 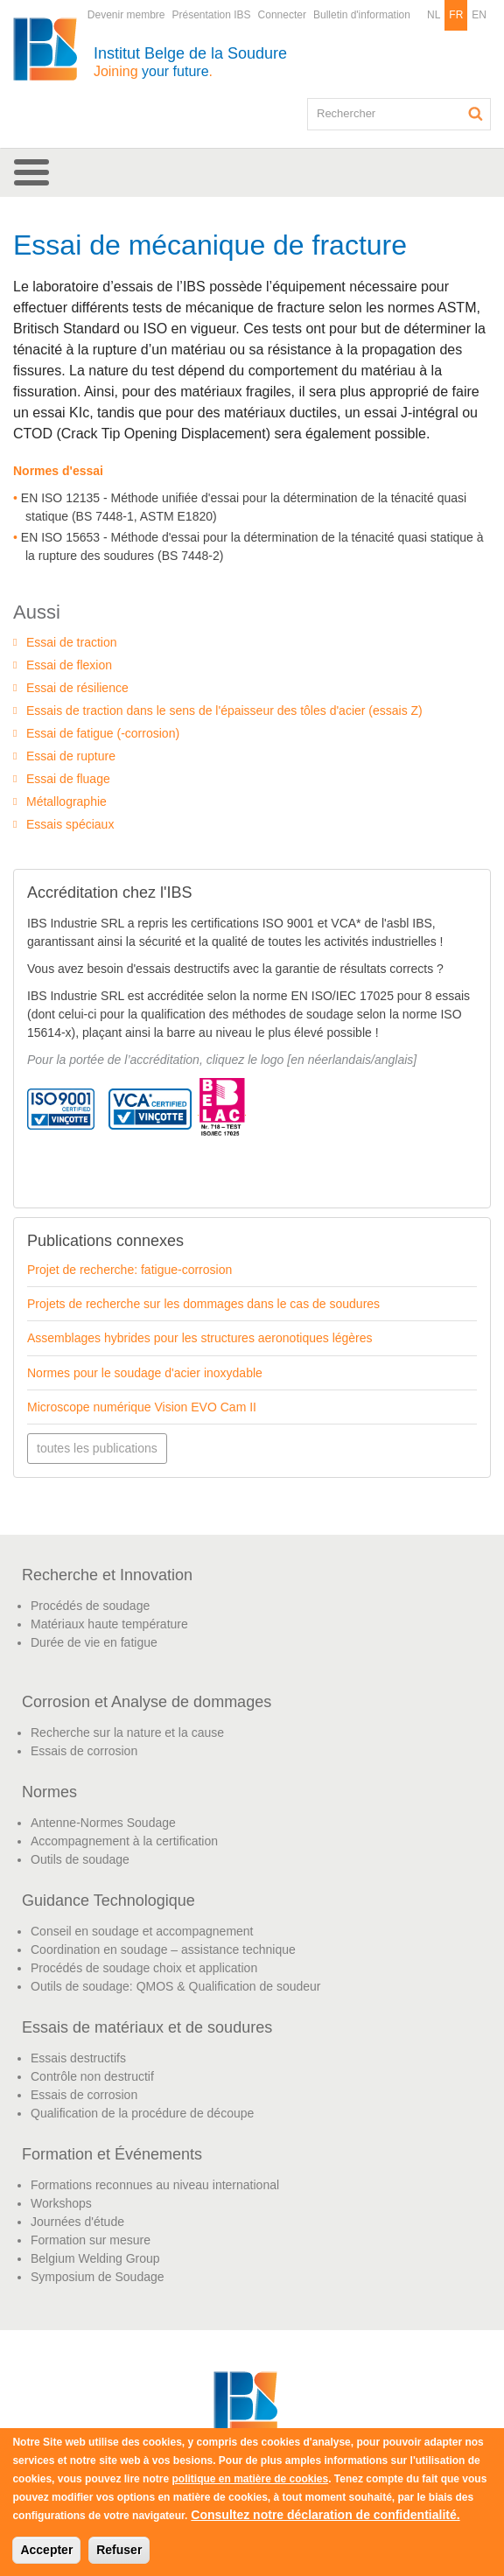 I want to click on Essais de traction dans le sens de l'épaisseur des tôles d'acier (essais Z), so click(x=224, y=711).